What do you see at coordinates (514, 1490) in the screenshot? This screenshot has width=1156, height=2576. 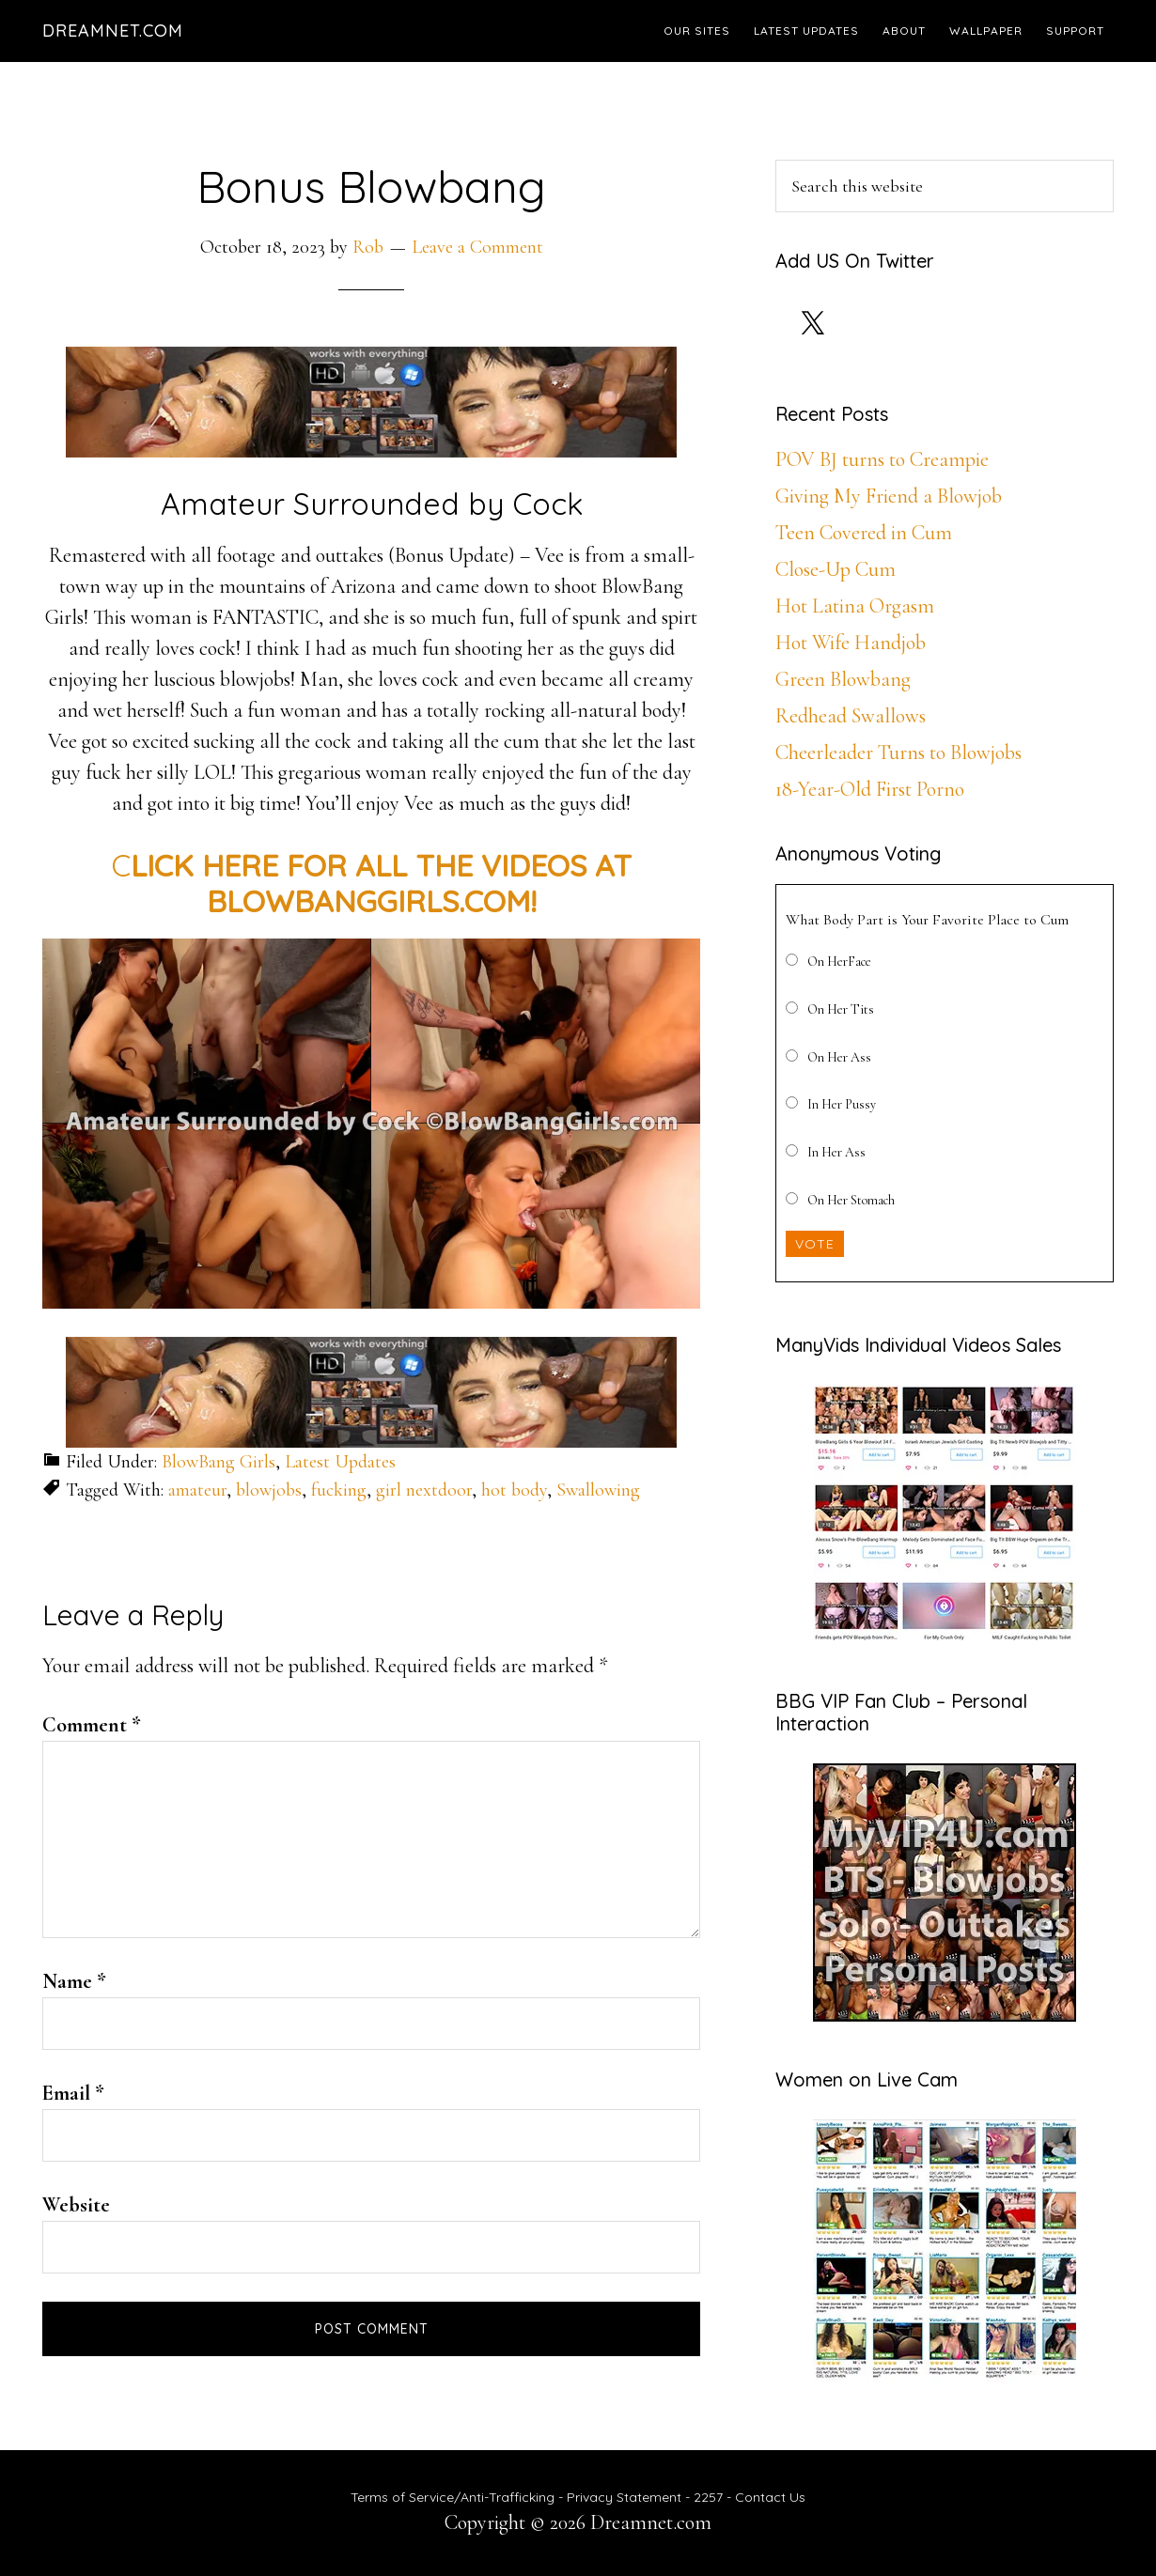 I see `hot body` at bounding box center [514, 1490].